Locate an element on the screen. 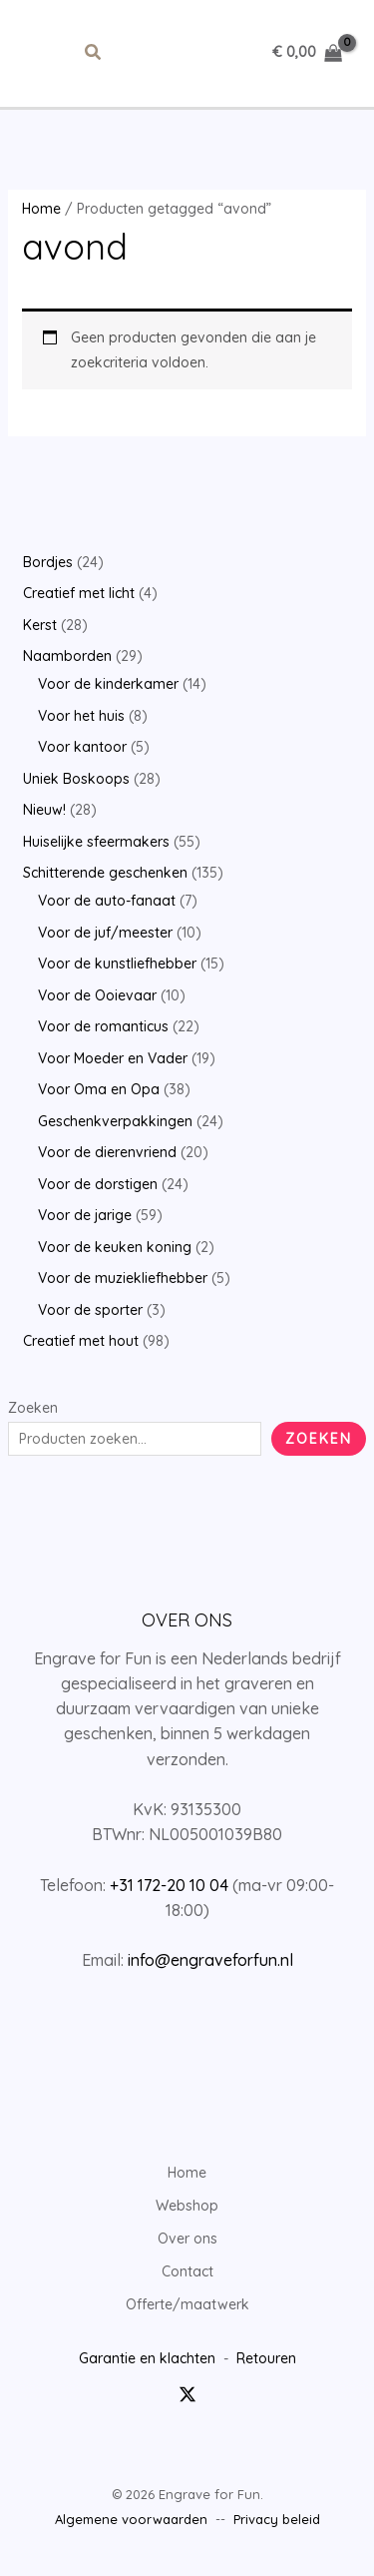  info@engraveforfun.nl is located at coordinates (210, 1960).